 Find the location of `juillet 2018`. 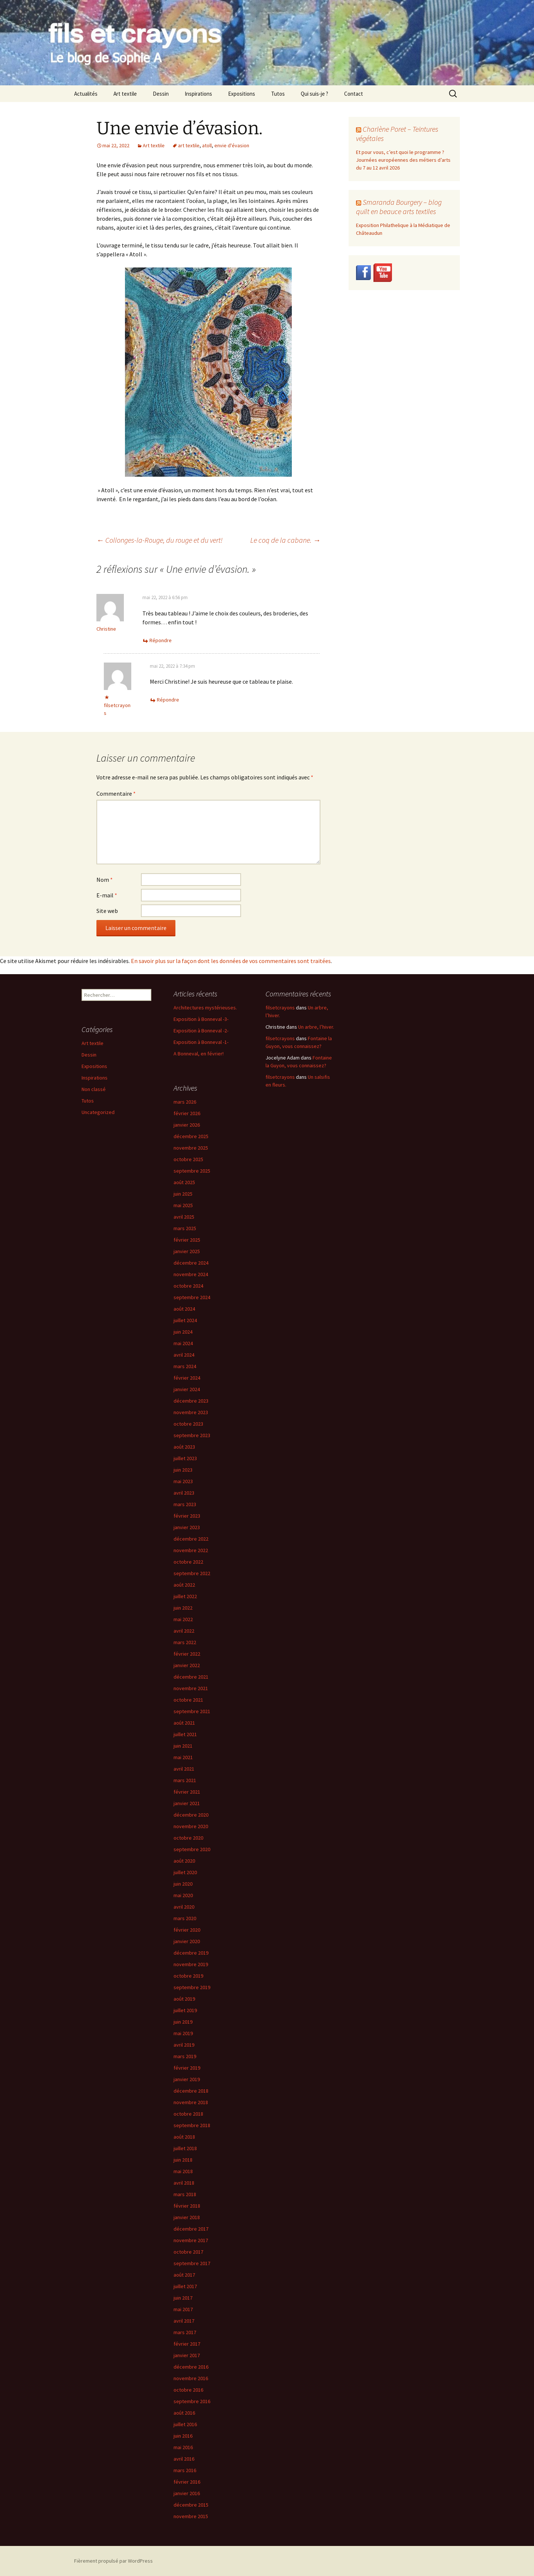

juillet 2018 is located at coordinates (185, 2148).